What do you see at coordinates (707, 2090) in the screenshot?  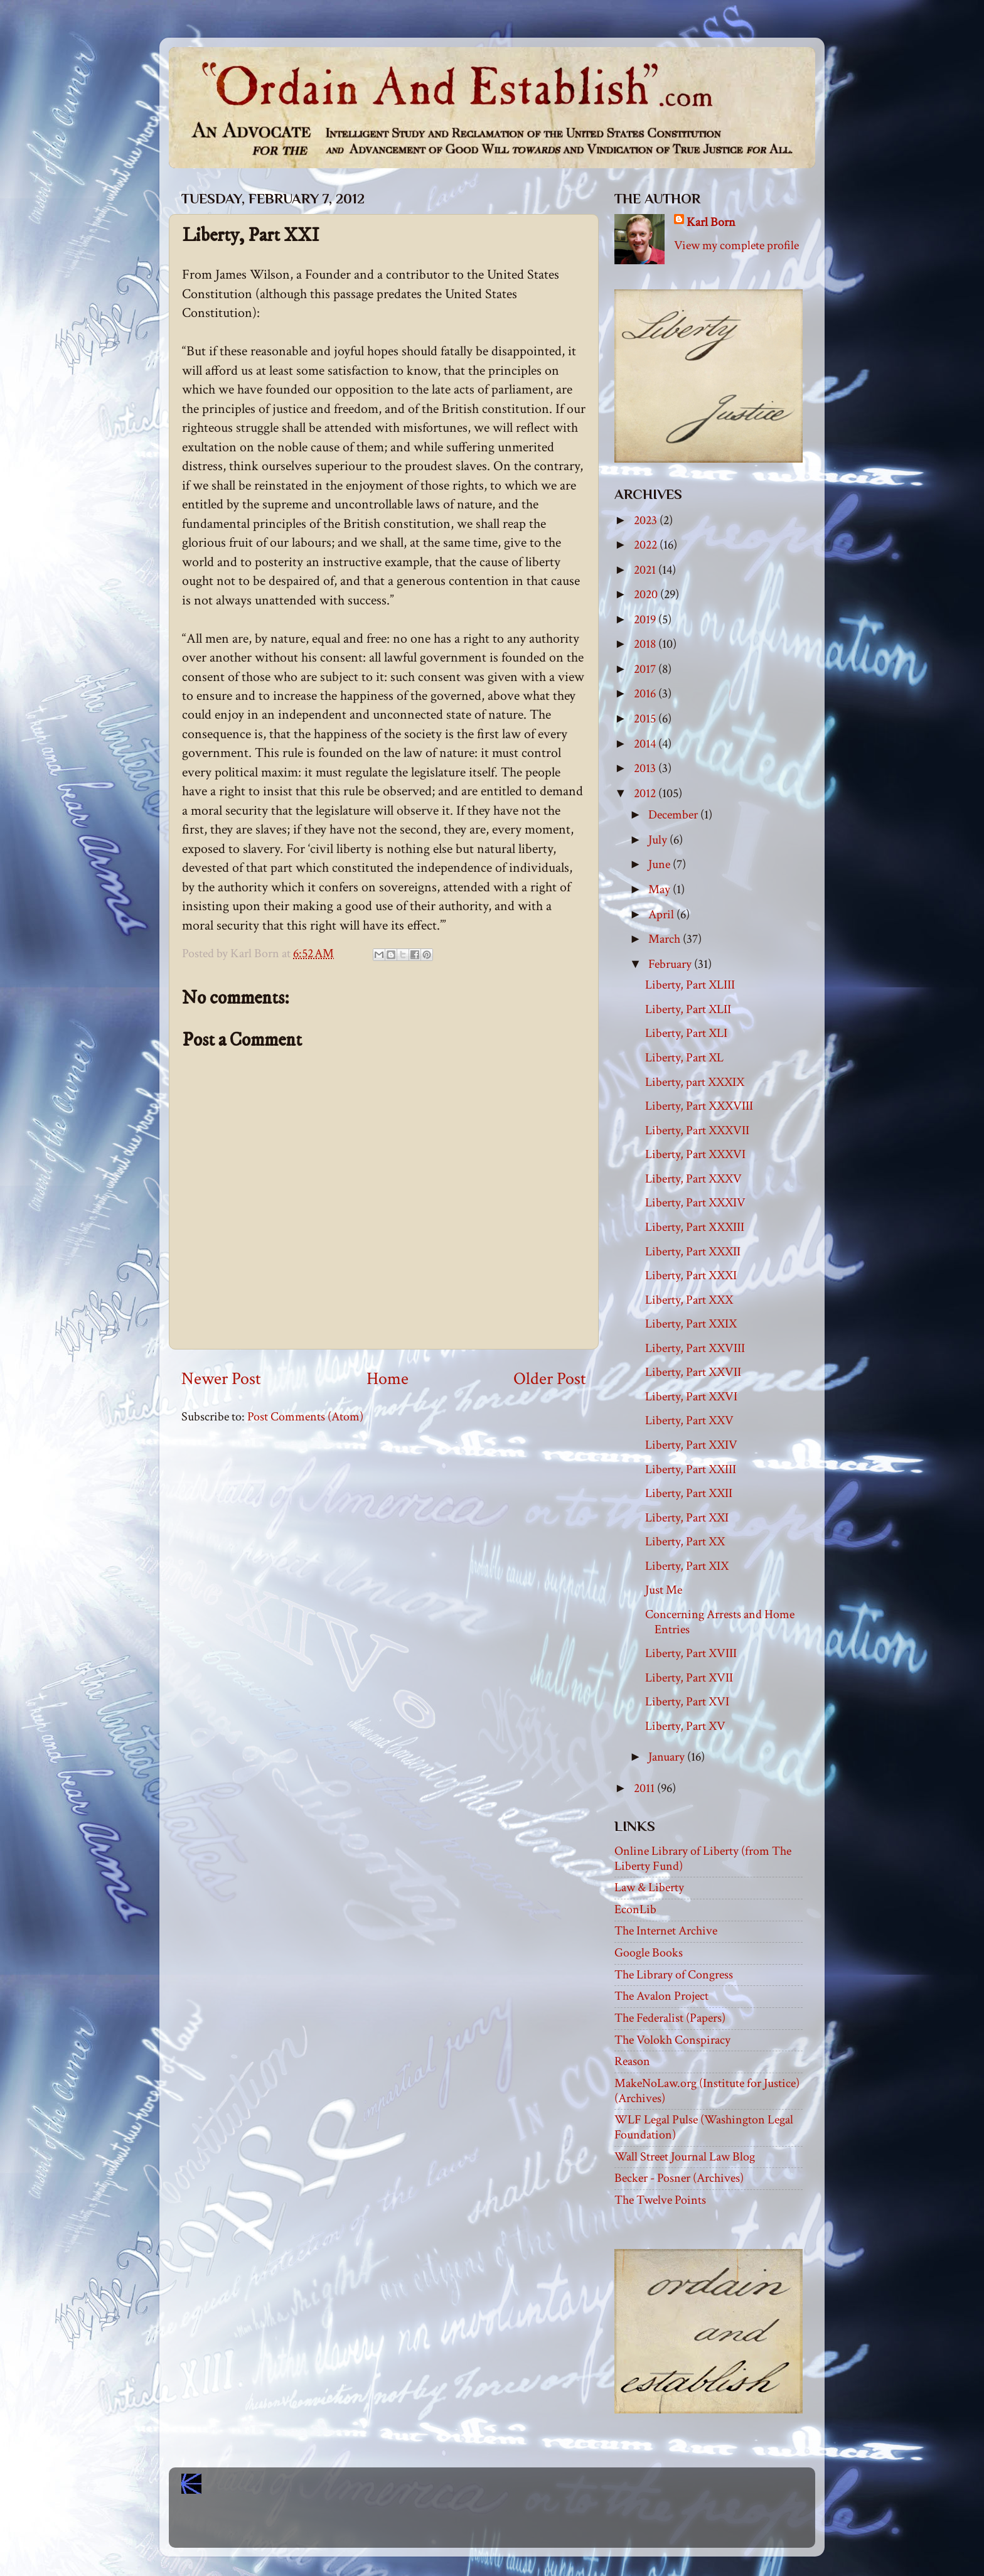 I see `MakeNoLaw.org (Institute for Justice) (Archives)` at bounding box center [707, 2090].